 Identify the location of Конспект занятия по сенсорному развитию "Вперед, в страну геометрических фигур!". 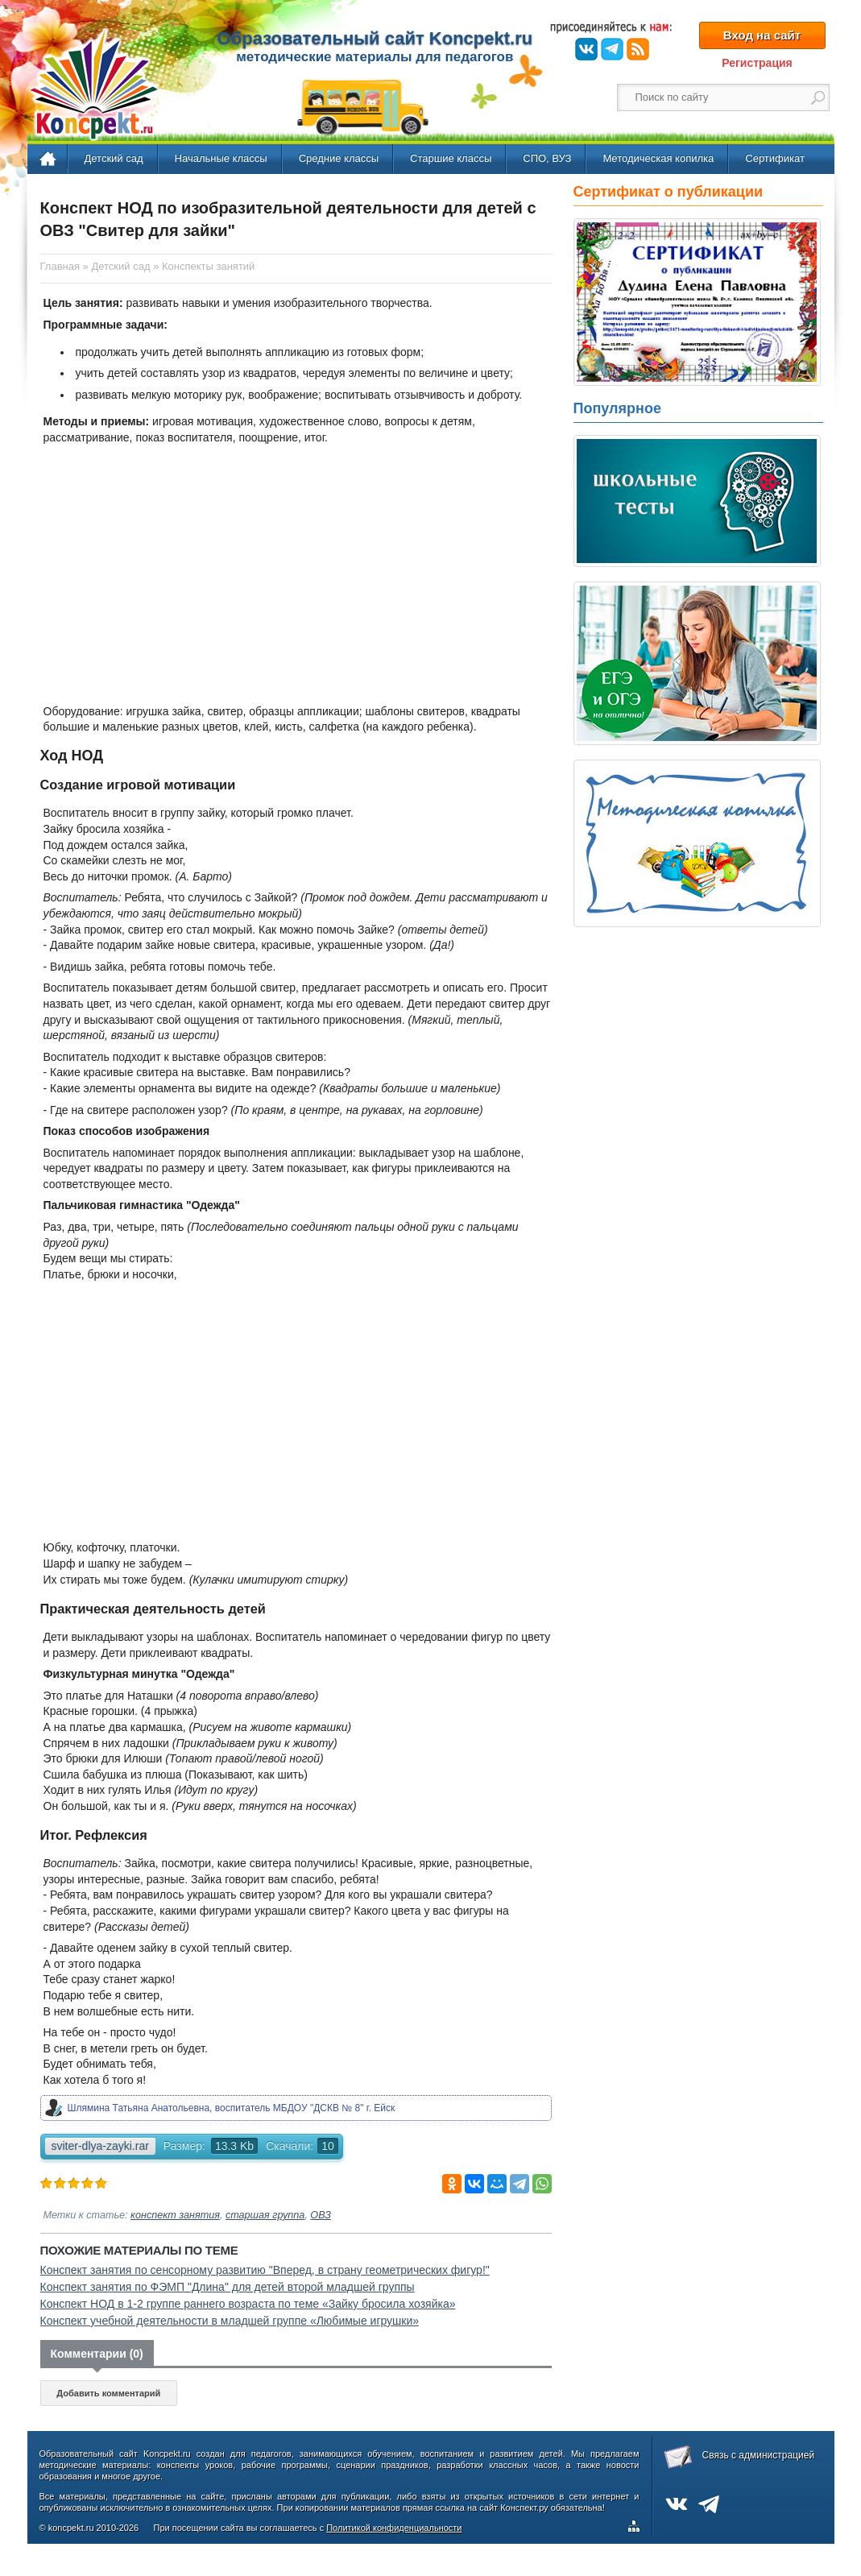
(265, 2269).